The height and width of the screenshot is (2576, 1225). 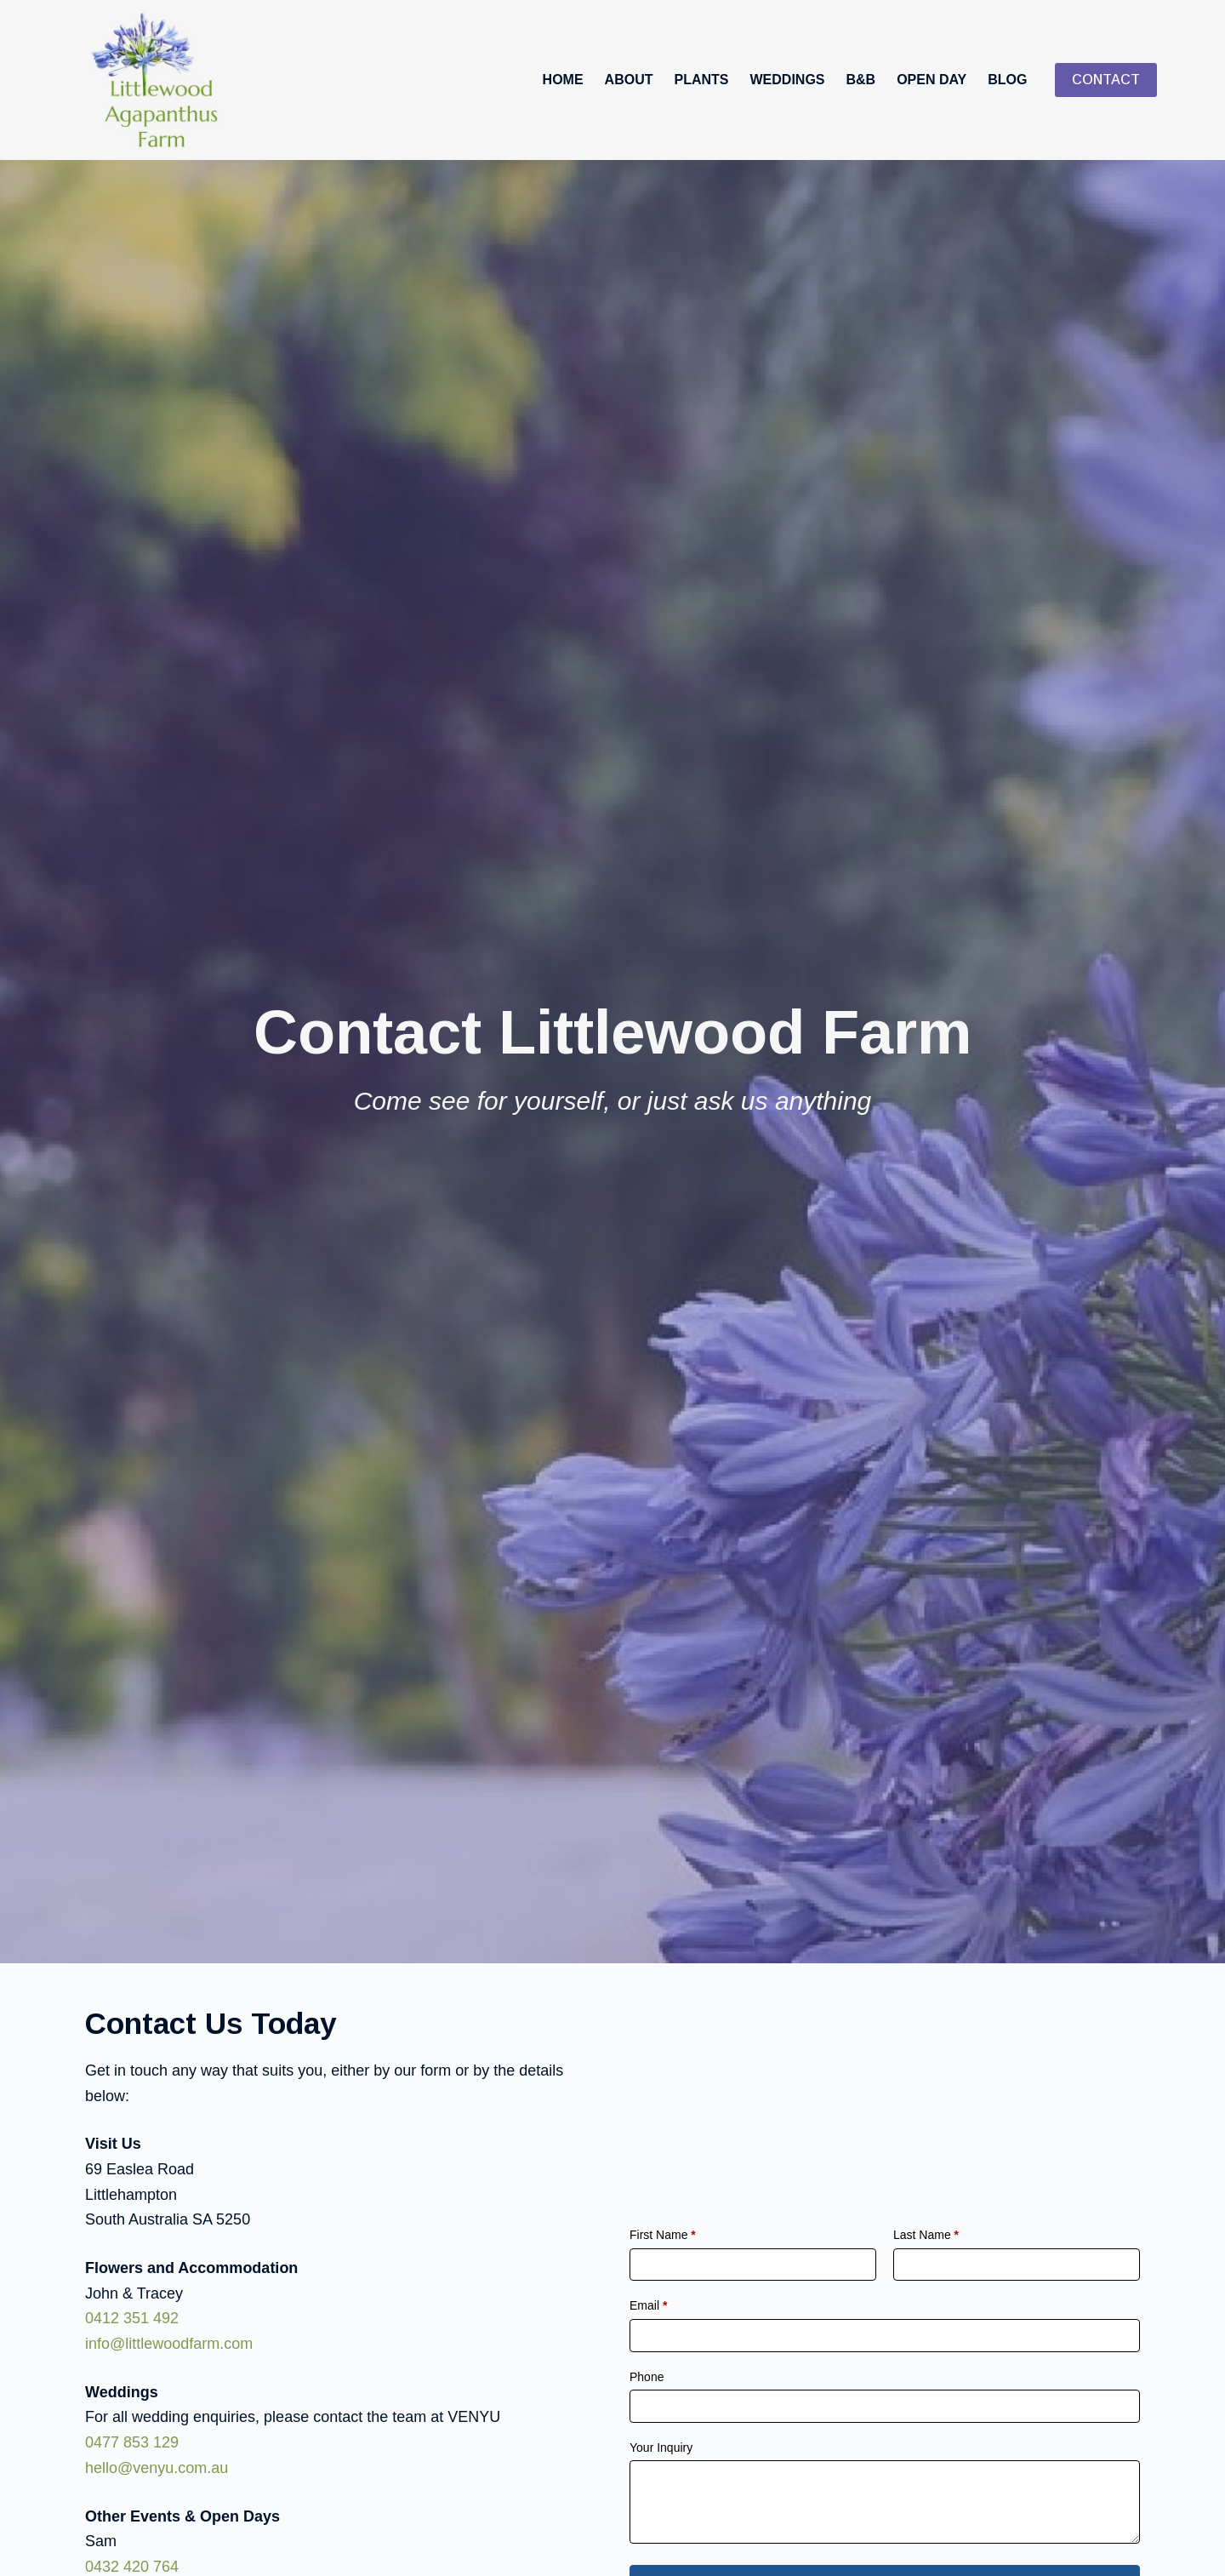 What do you see at coordinates (169, 2343) in the screenshot?
I see `info@littlewoodfarm.com` at bounding box center [169, 2343].